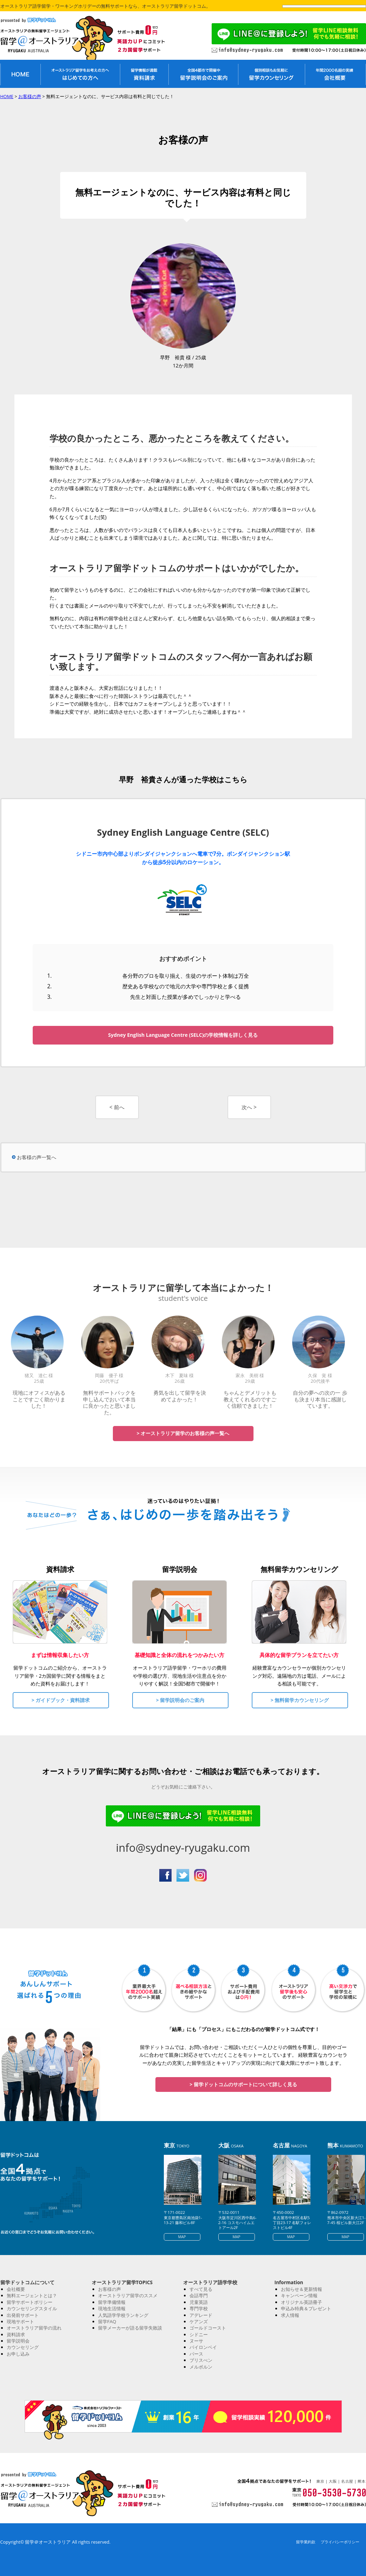  Describe the element at coordinates (306, 2308) in the screenshot. I see `申込み特典＆プレゼント` at that location.